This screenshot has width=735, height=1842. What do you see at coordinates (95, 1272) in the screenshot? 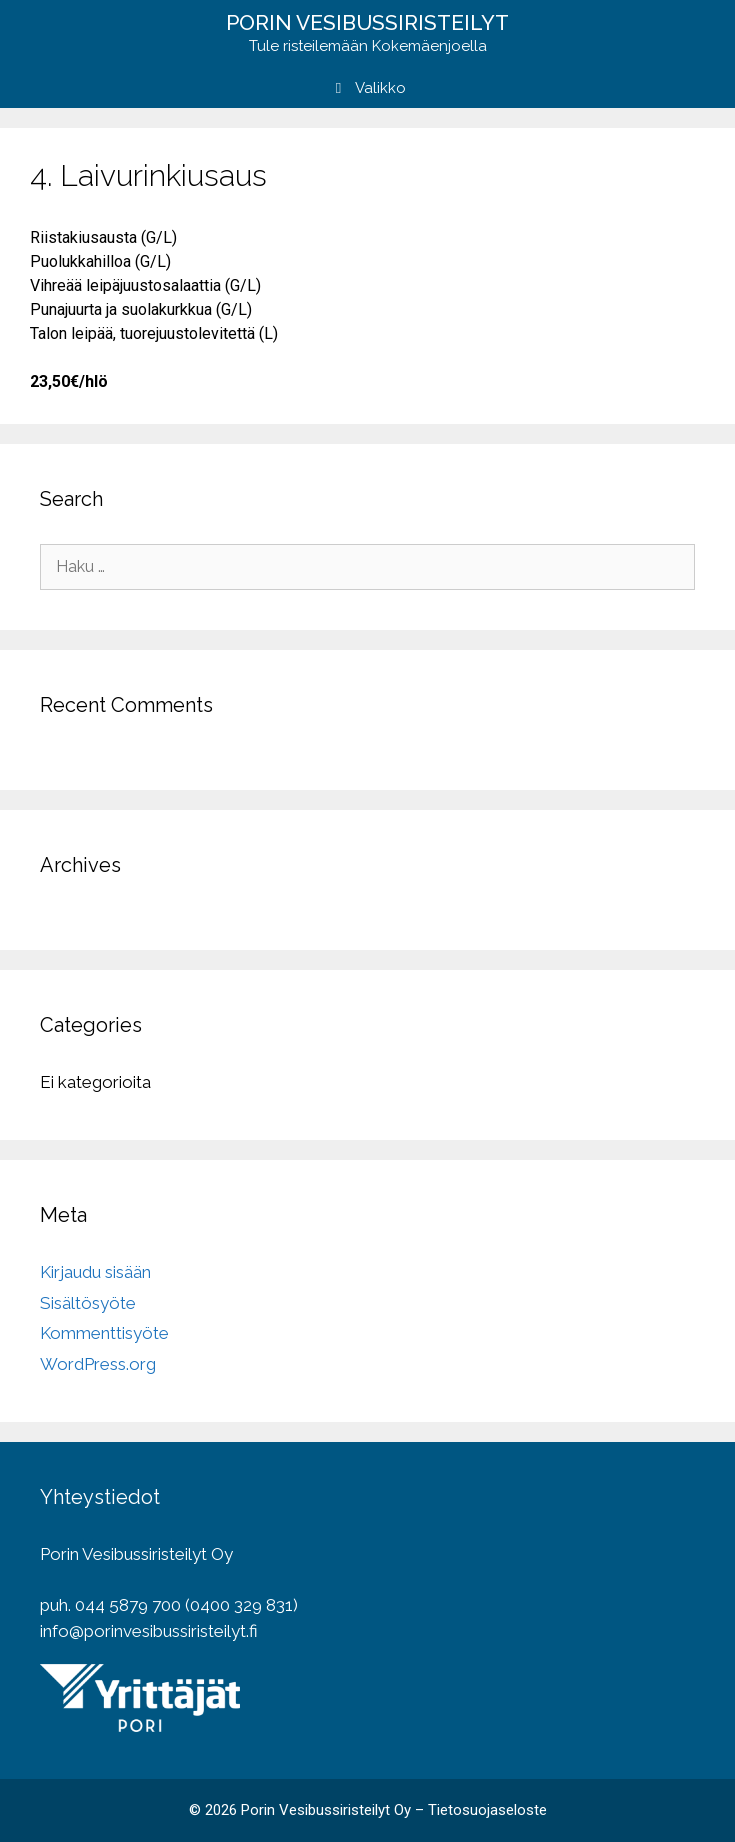
I see `Kirjaudu sisään` at bounding box center [95, 1272].